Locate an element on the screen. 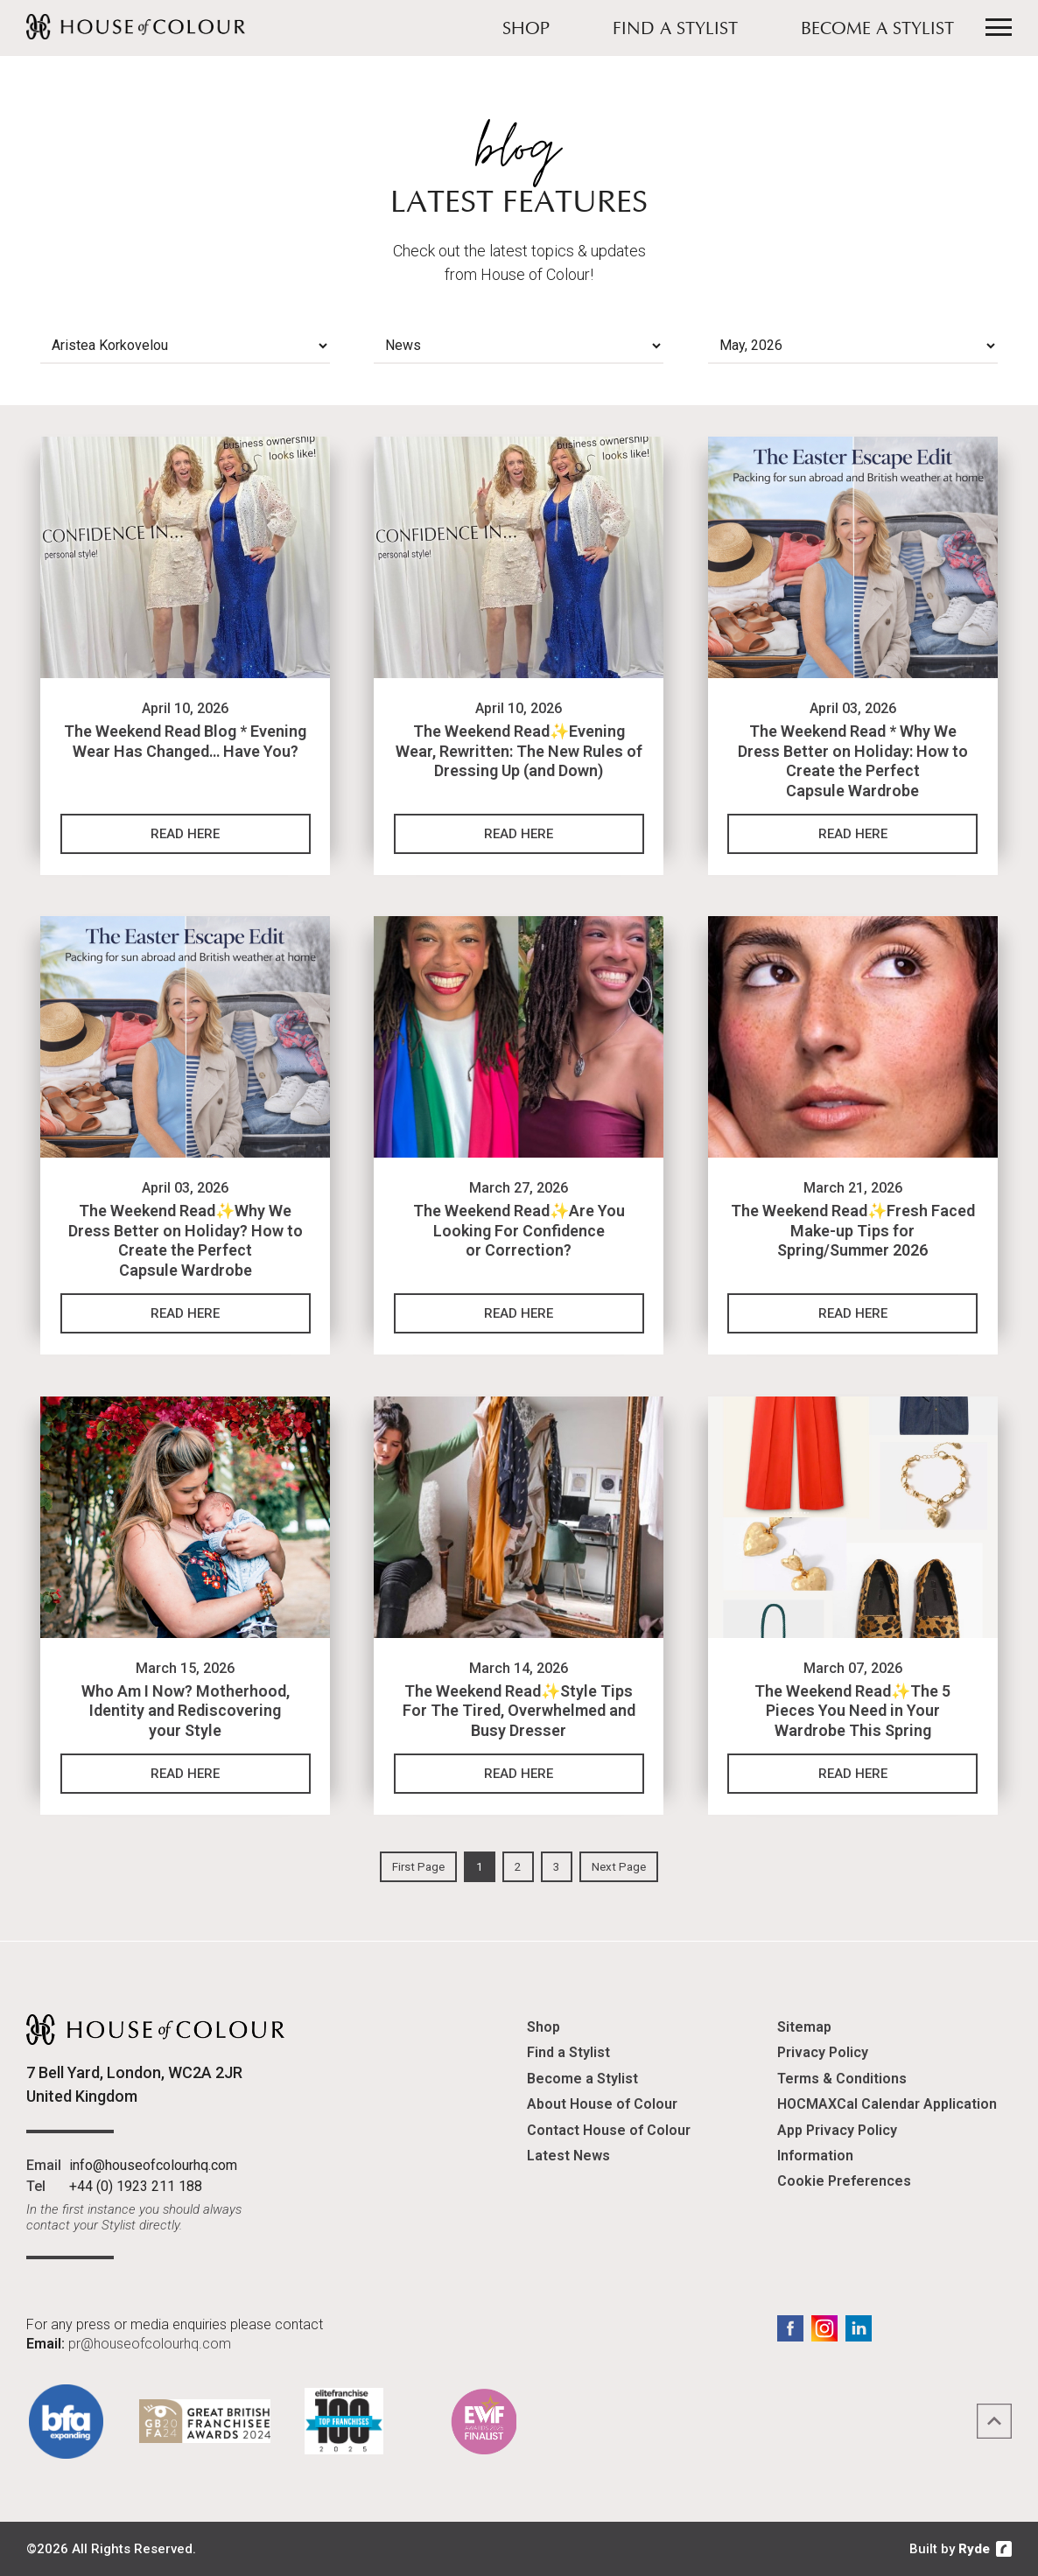 This screenshot has height=2576, width=1038. The Weekend Read Blog * Evening Wear Has Changed… Have You? is located at coordinates (185, 741).